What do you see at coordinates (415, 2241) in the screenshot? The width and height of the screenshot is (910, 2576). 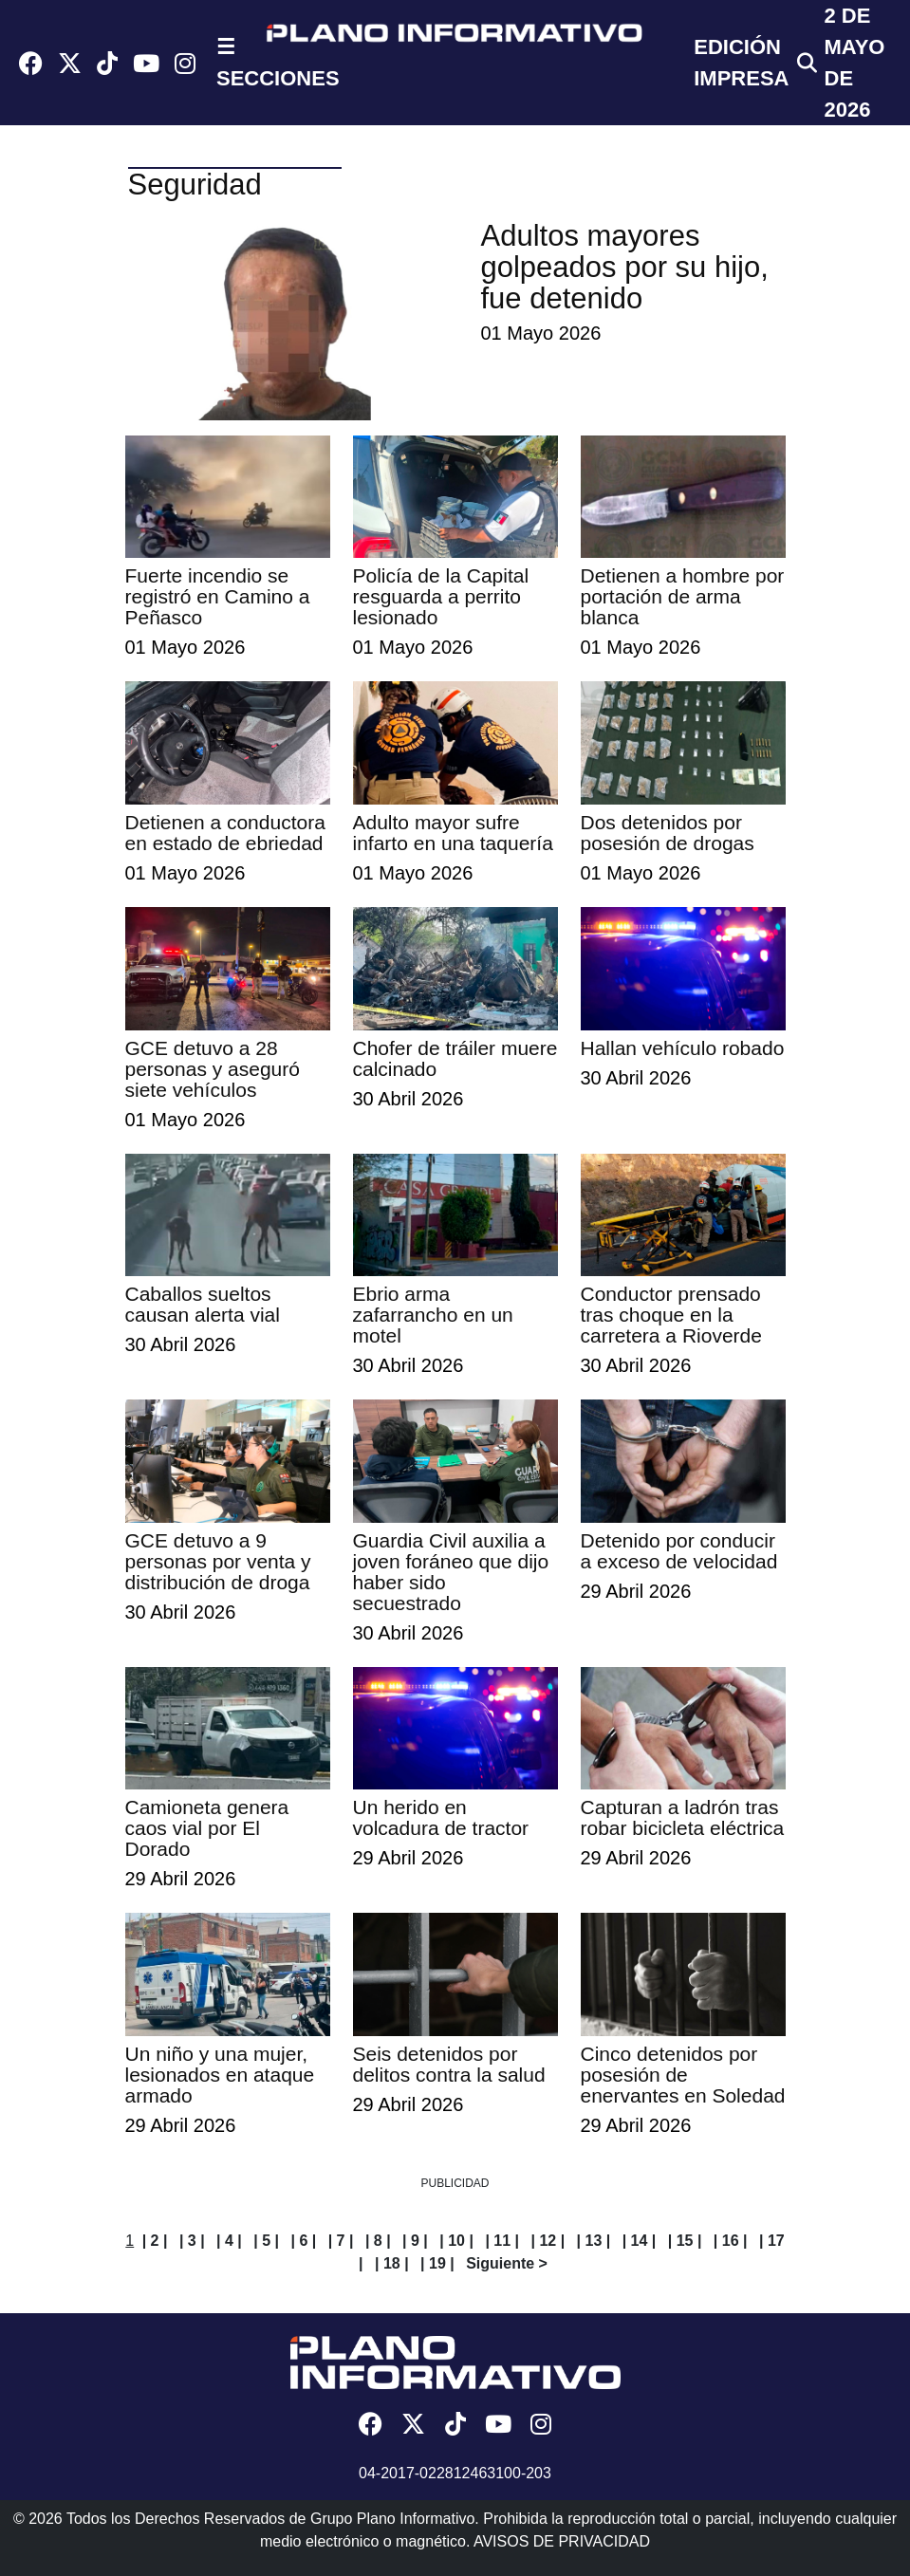 I see `| 9 |` at bounding box center [415, 2241].